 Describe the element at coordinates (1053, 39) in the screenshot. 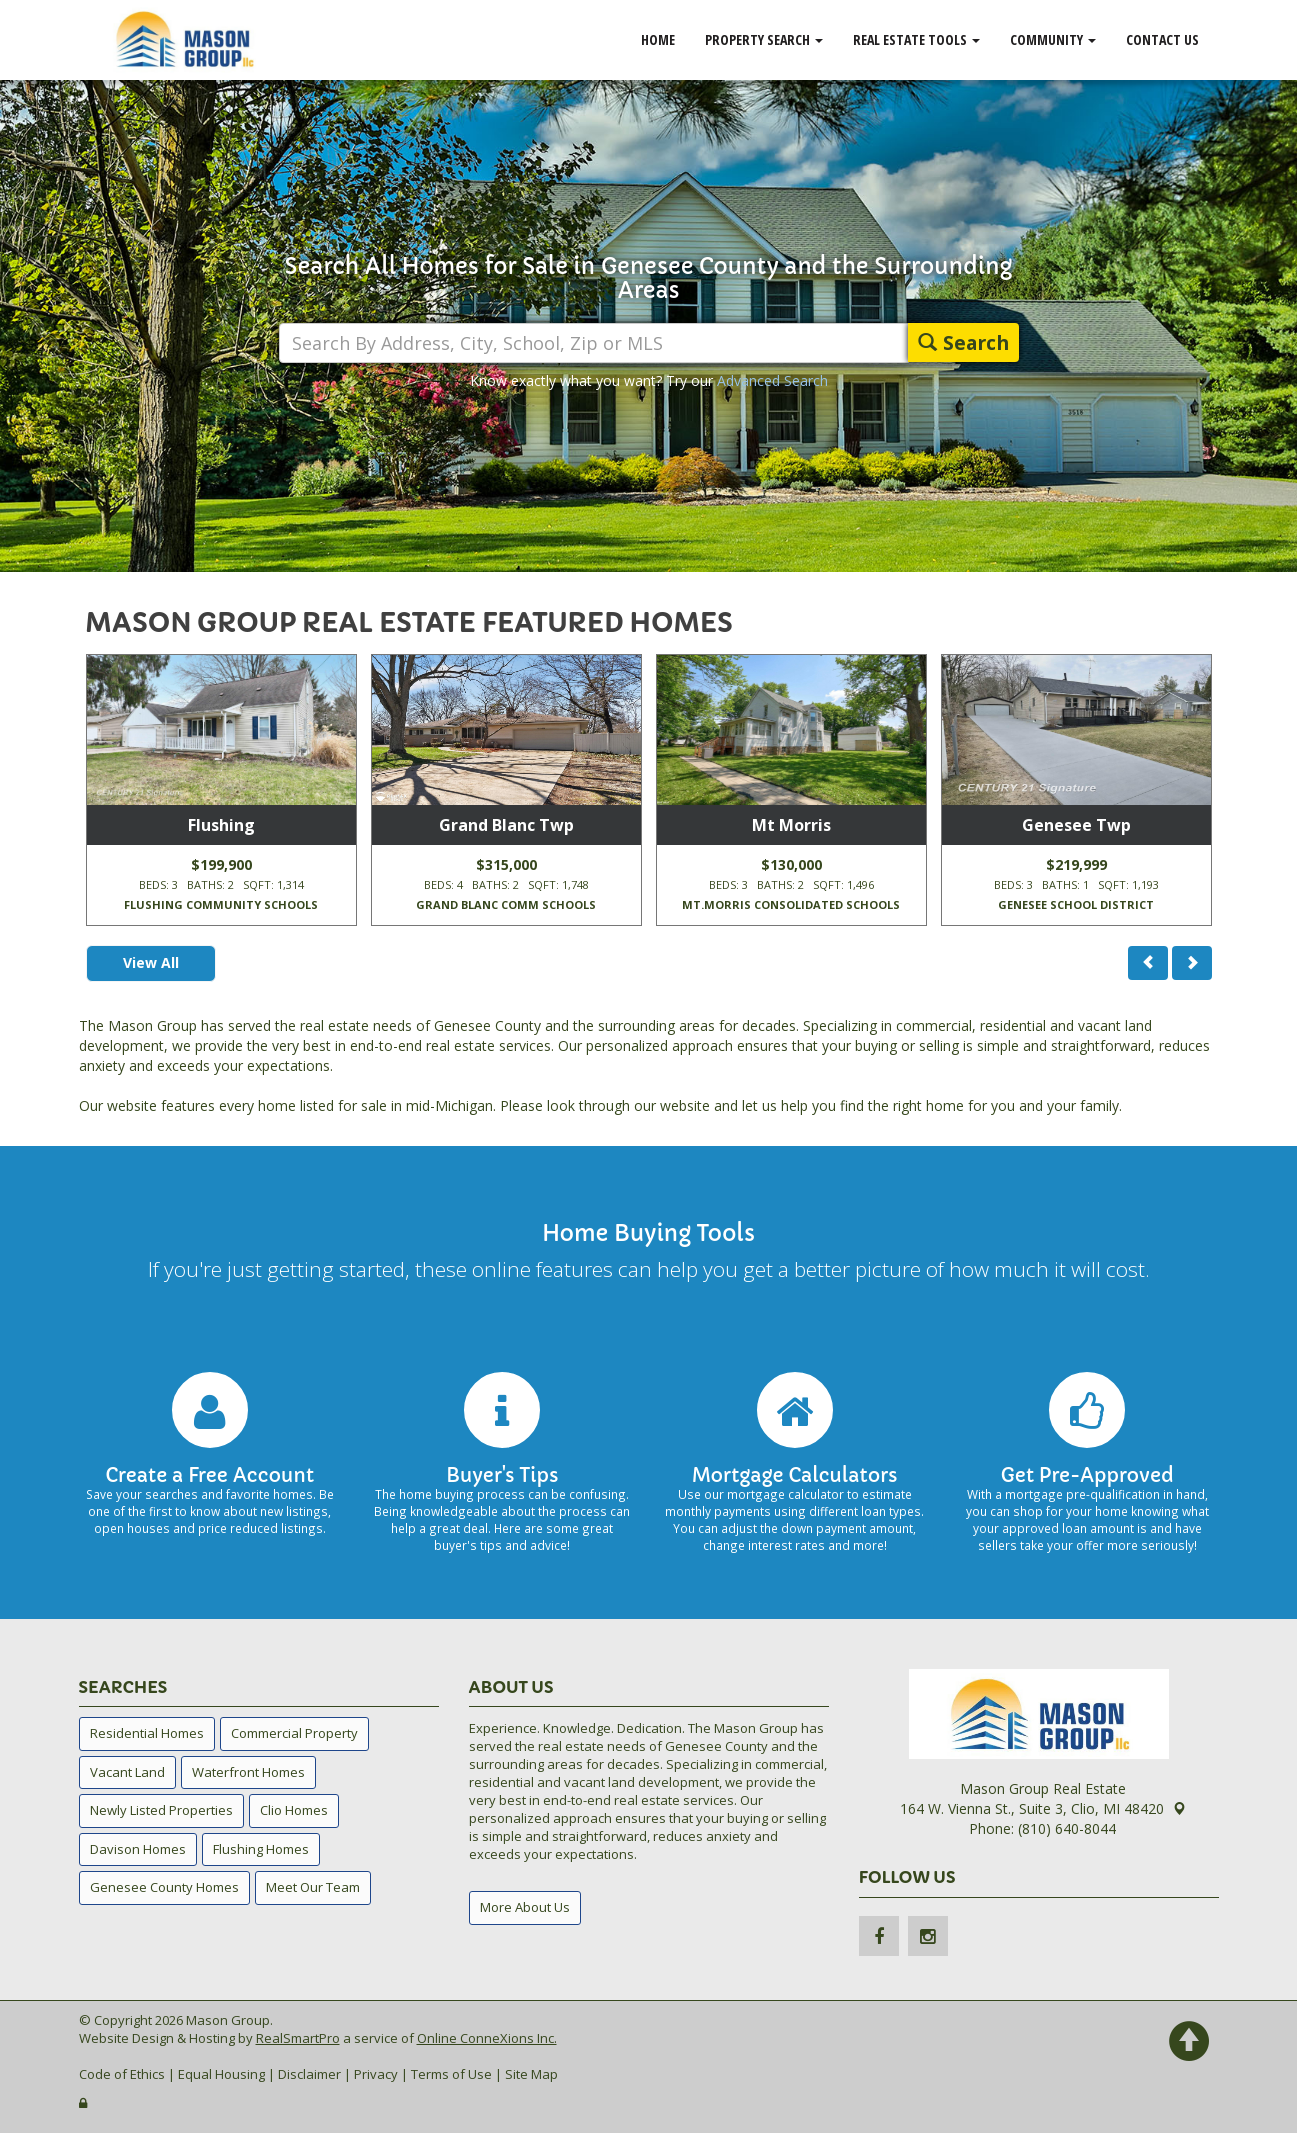

I see `Community` at that location.